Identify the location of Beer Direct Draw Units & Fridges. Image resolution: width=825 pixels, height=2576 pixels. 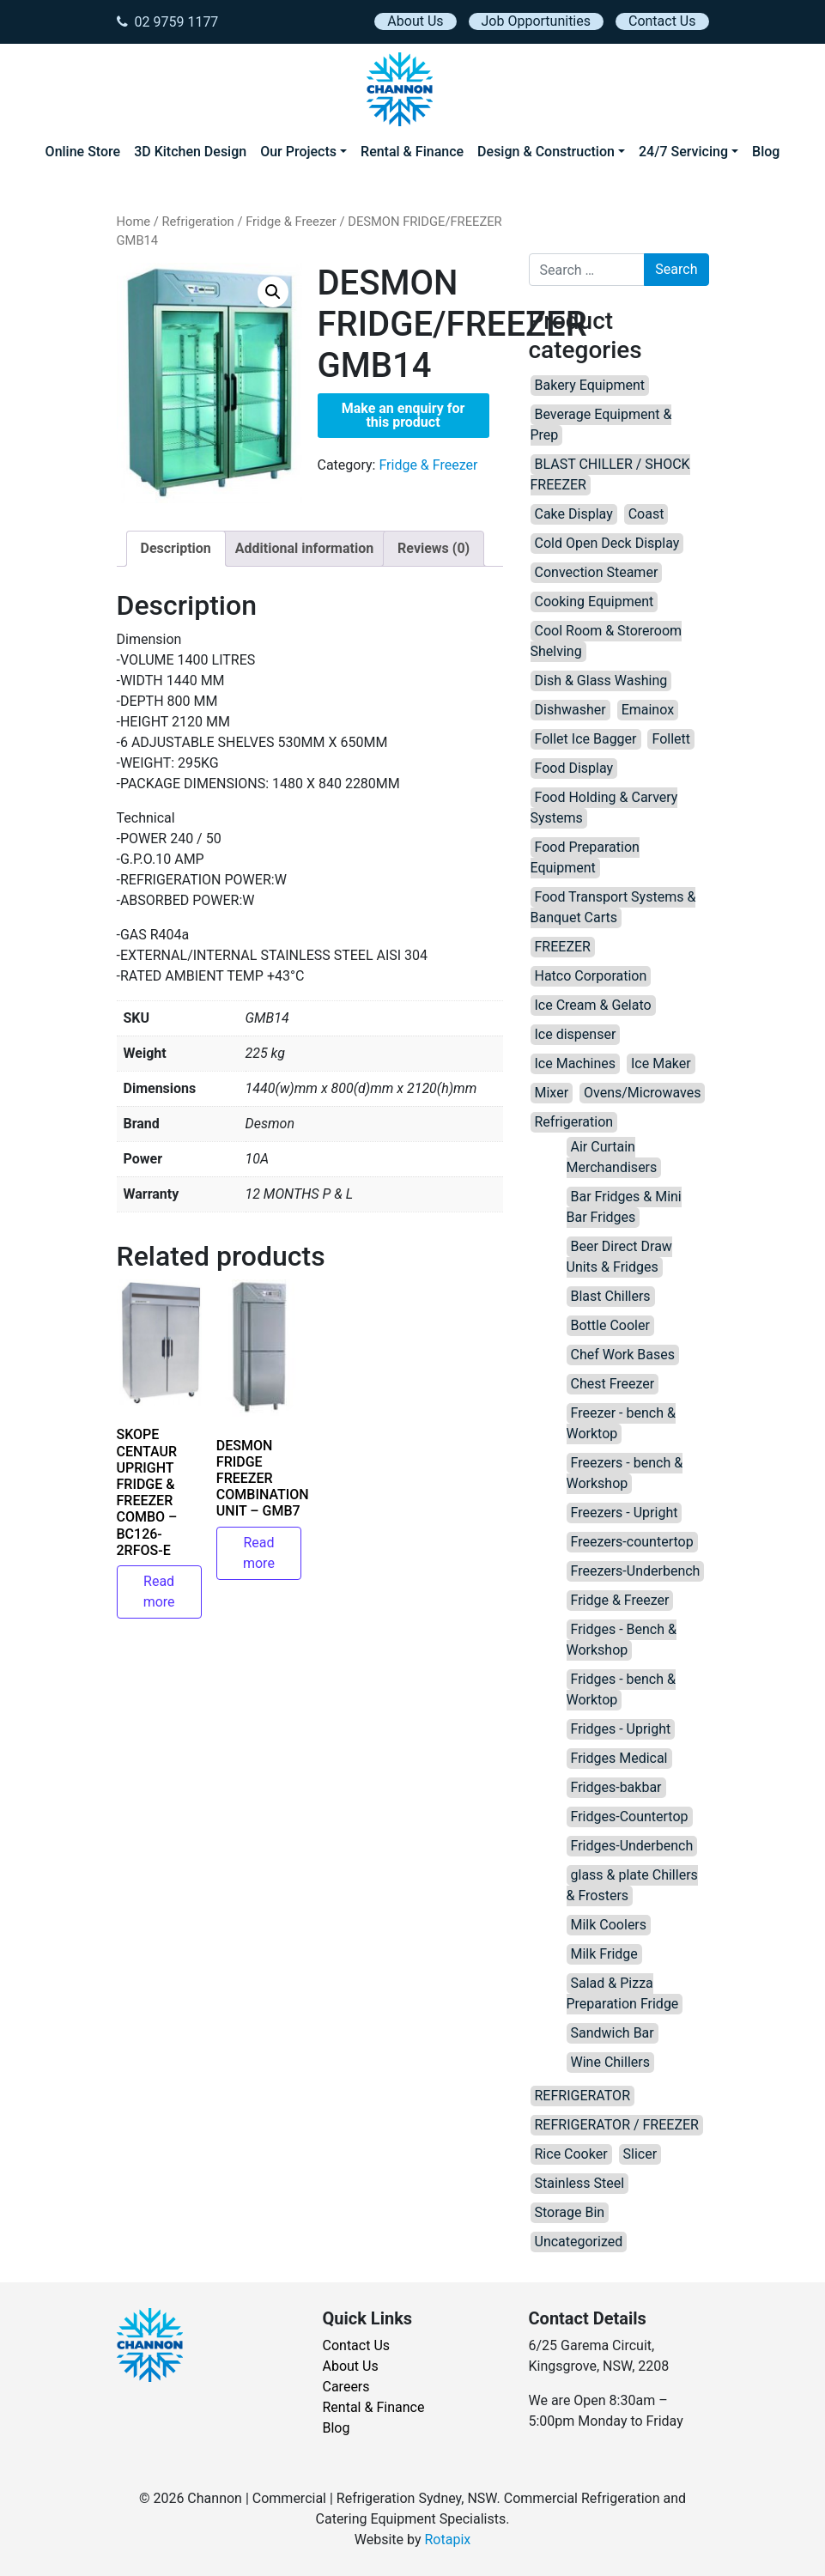
(619, 1256).